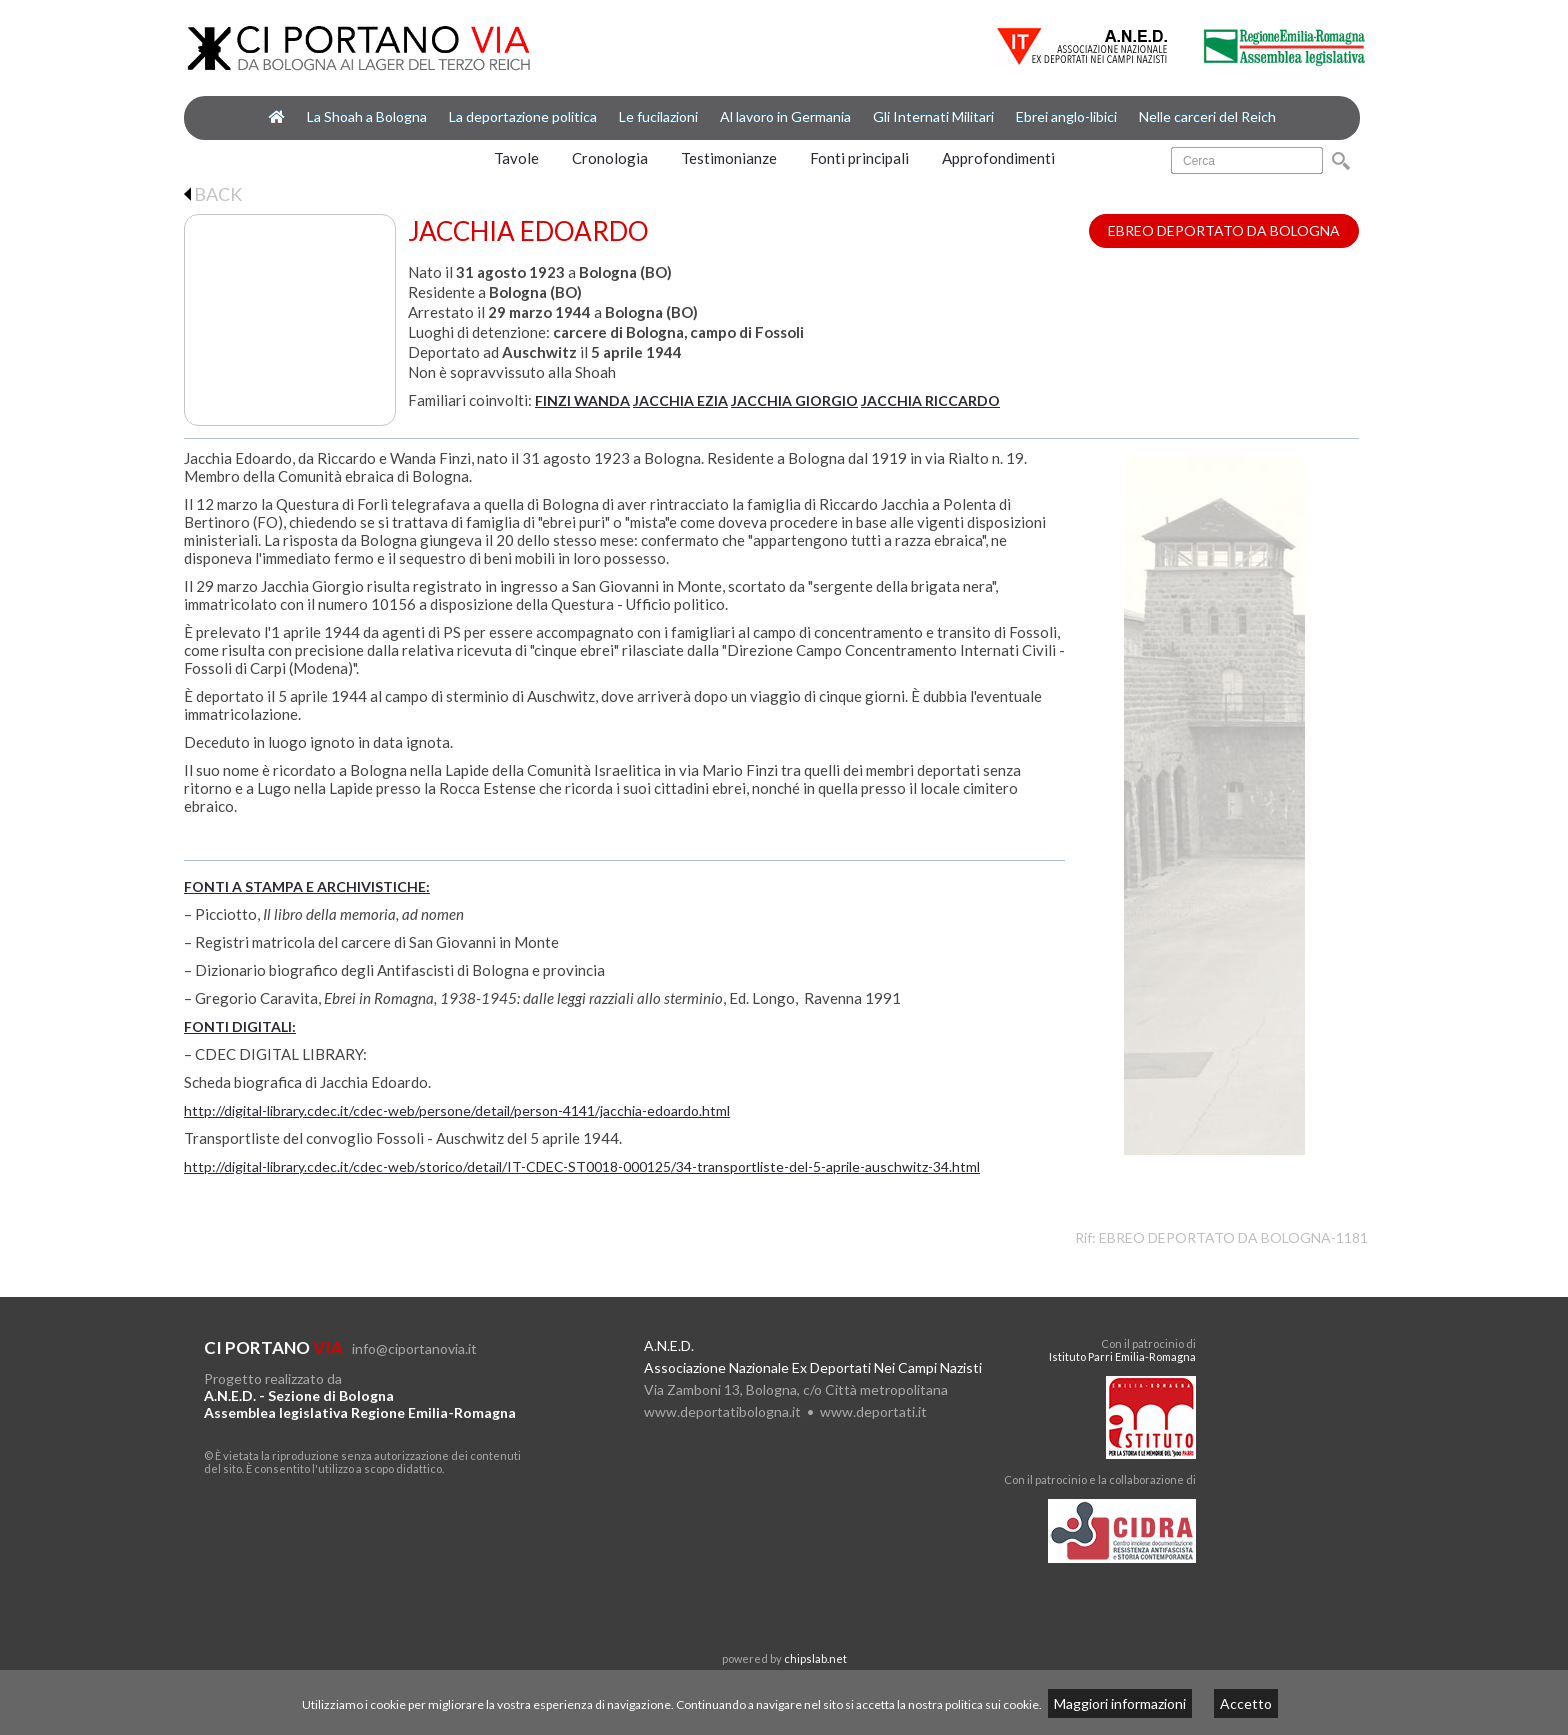 The image size is (1568, 1735). Describe the element at coordinates (240, 1026) in the screenshot. I see `FONTI DIGITALI:` at that location.